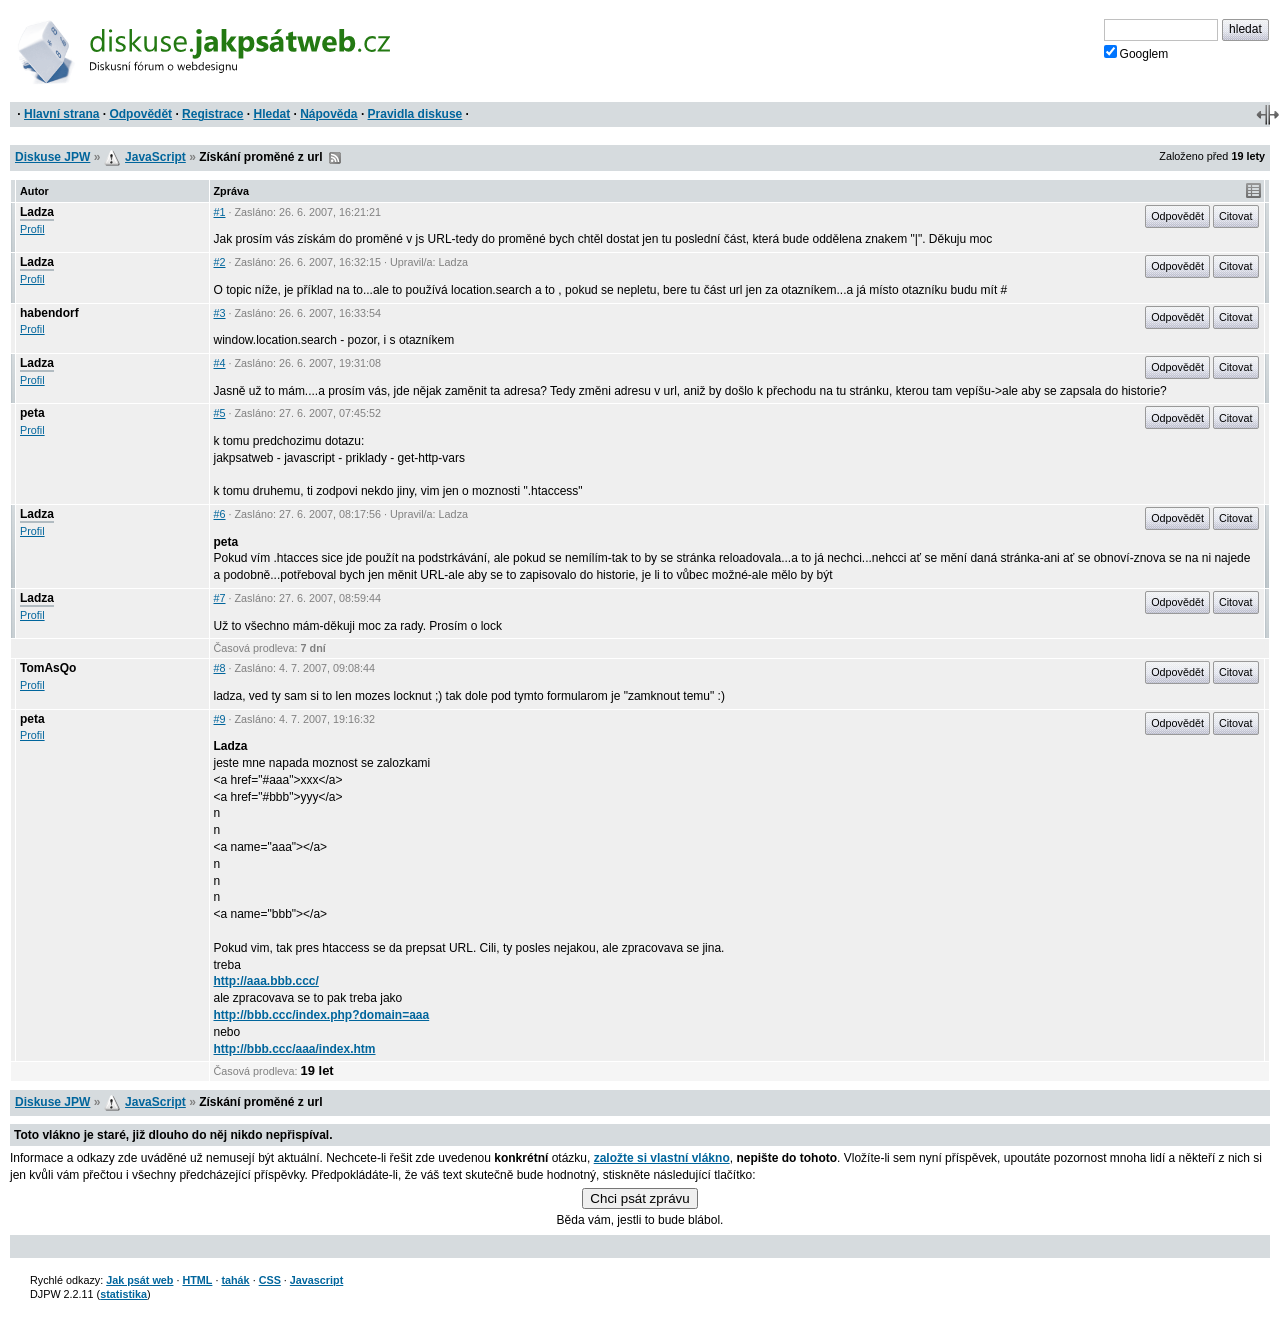 This screenshot has width=1280, height=1318. Describe the element at coordinates (639, 1198) in the screenshot. I see `Chci psát zprávu` at that location.